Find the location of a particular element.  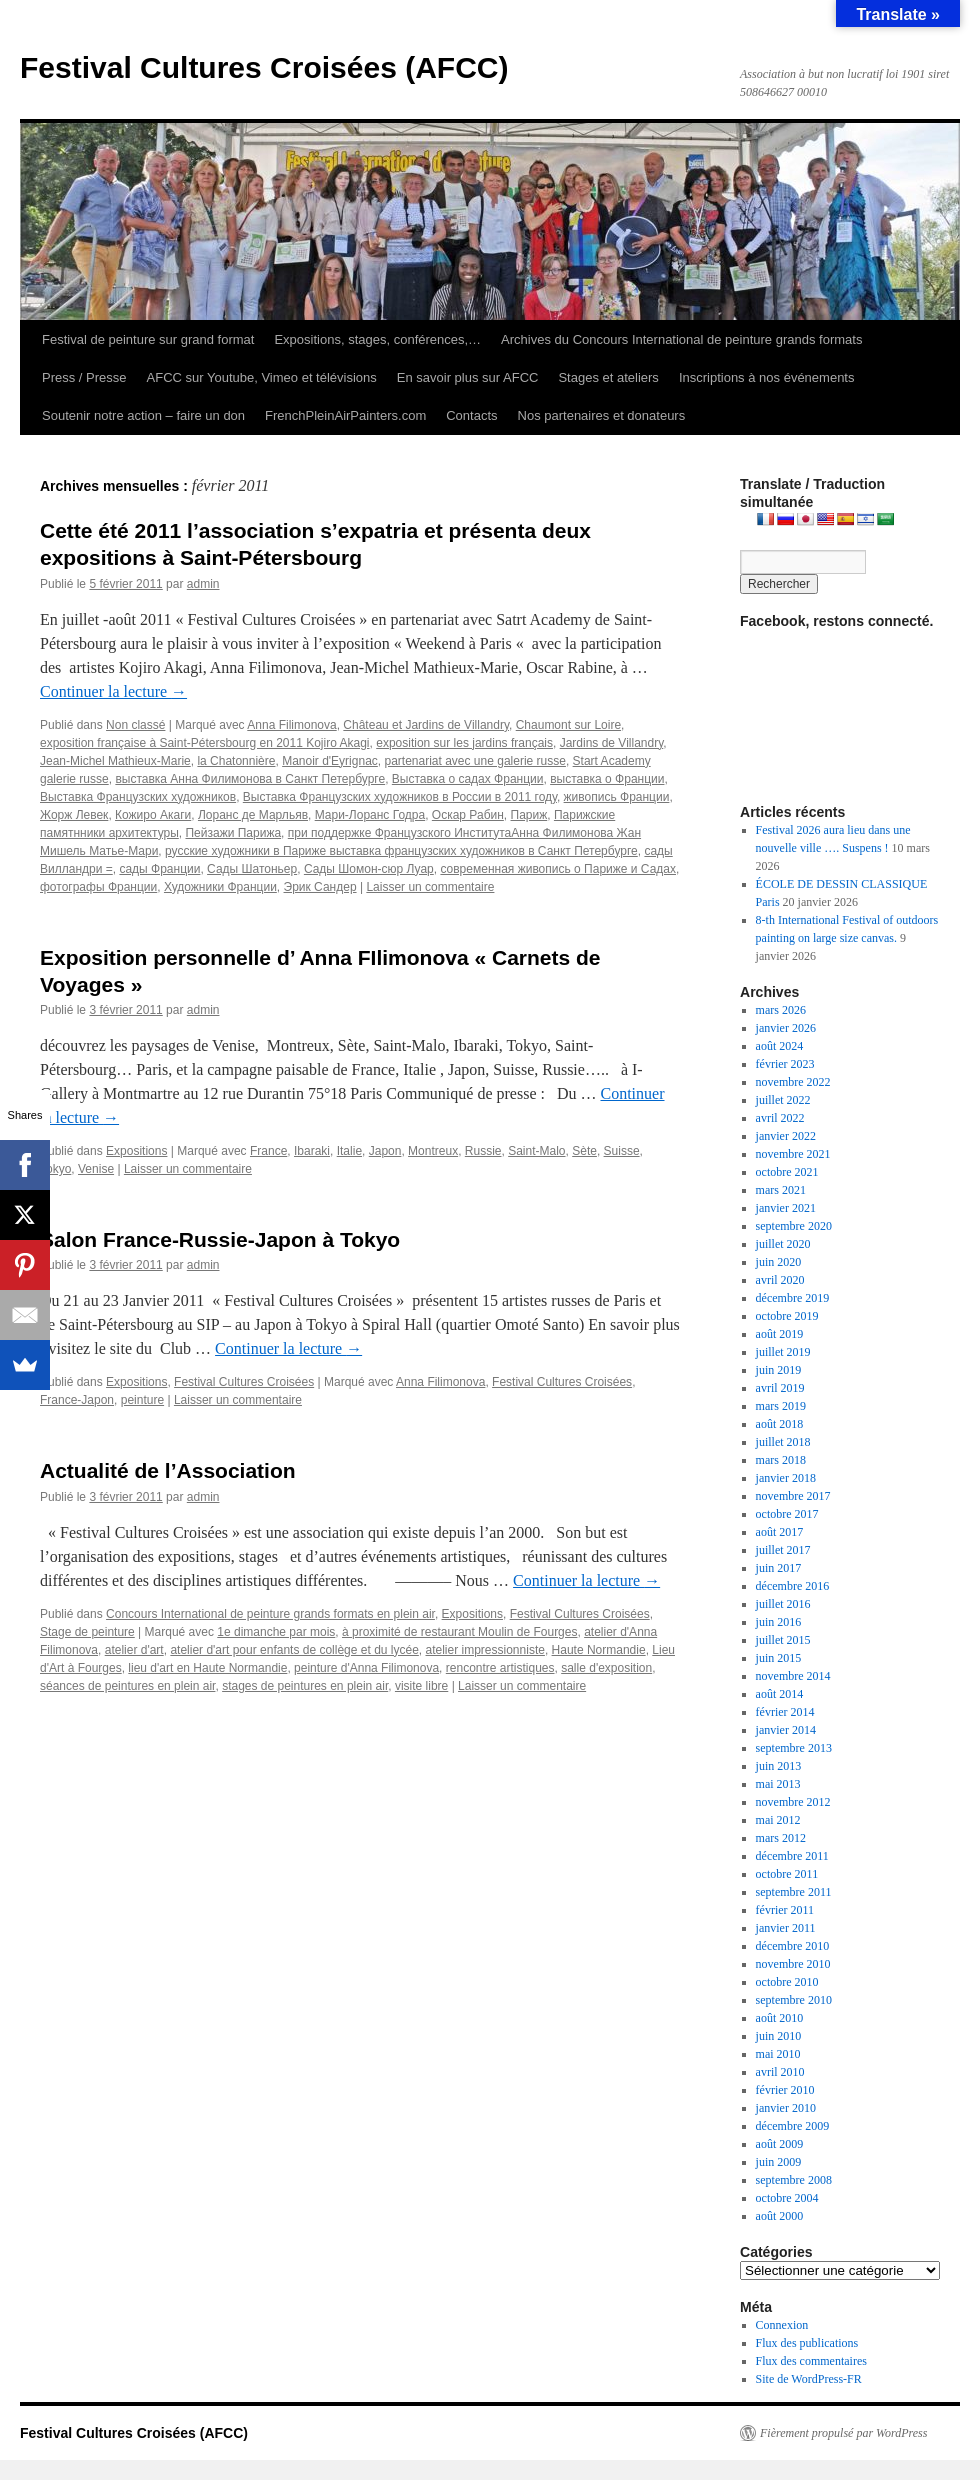

novembre 2022 is located at coordinates (793, 1082).